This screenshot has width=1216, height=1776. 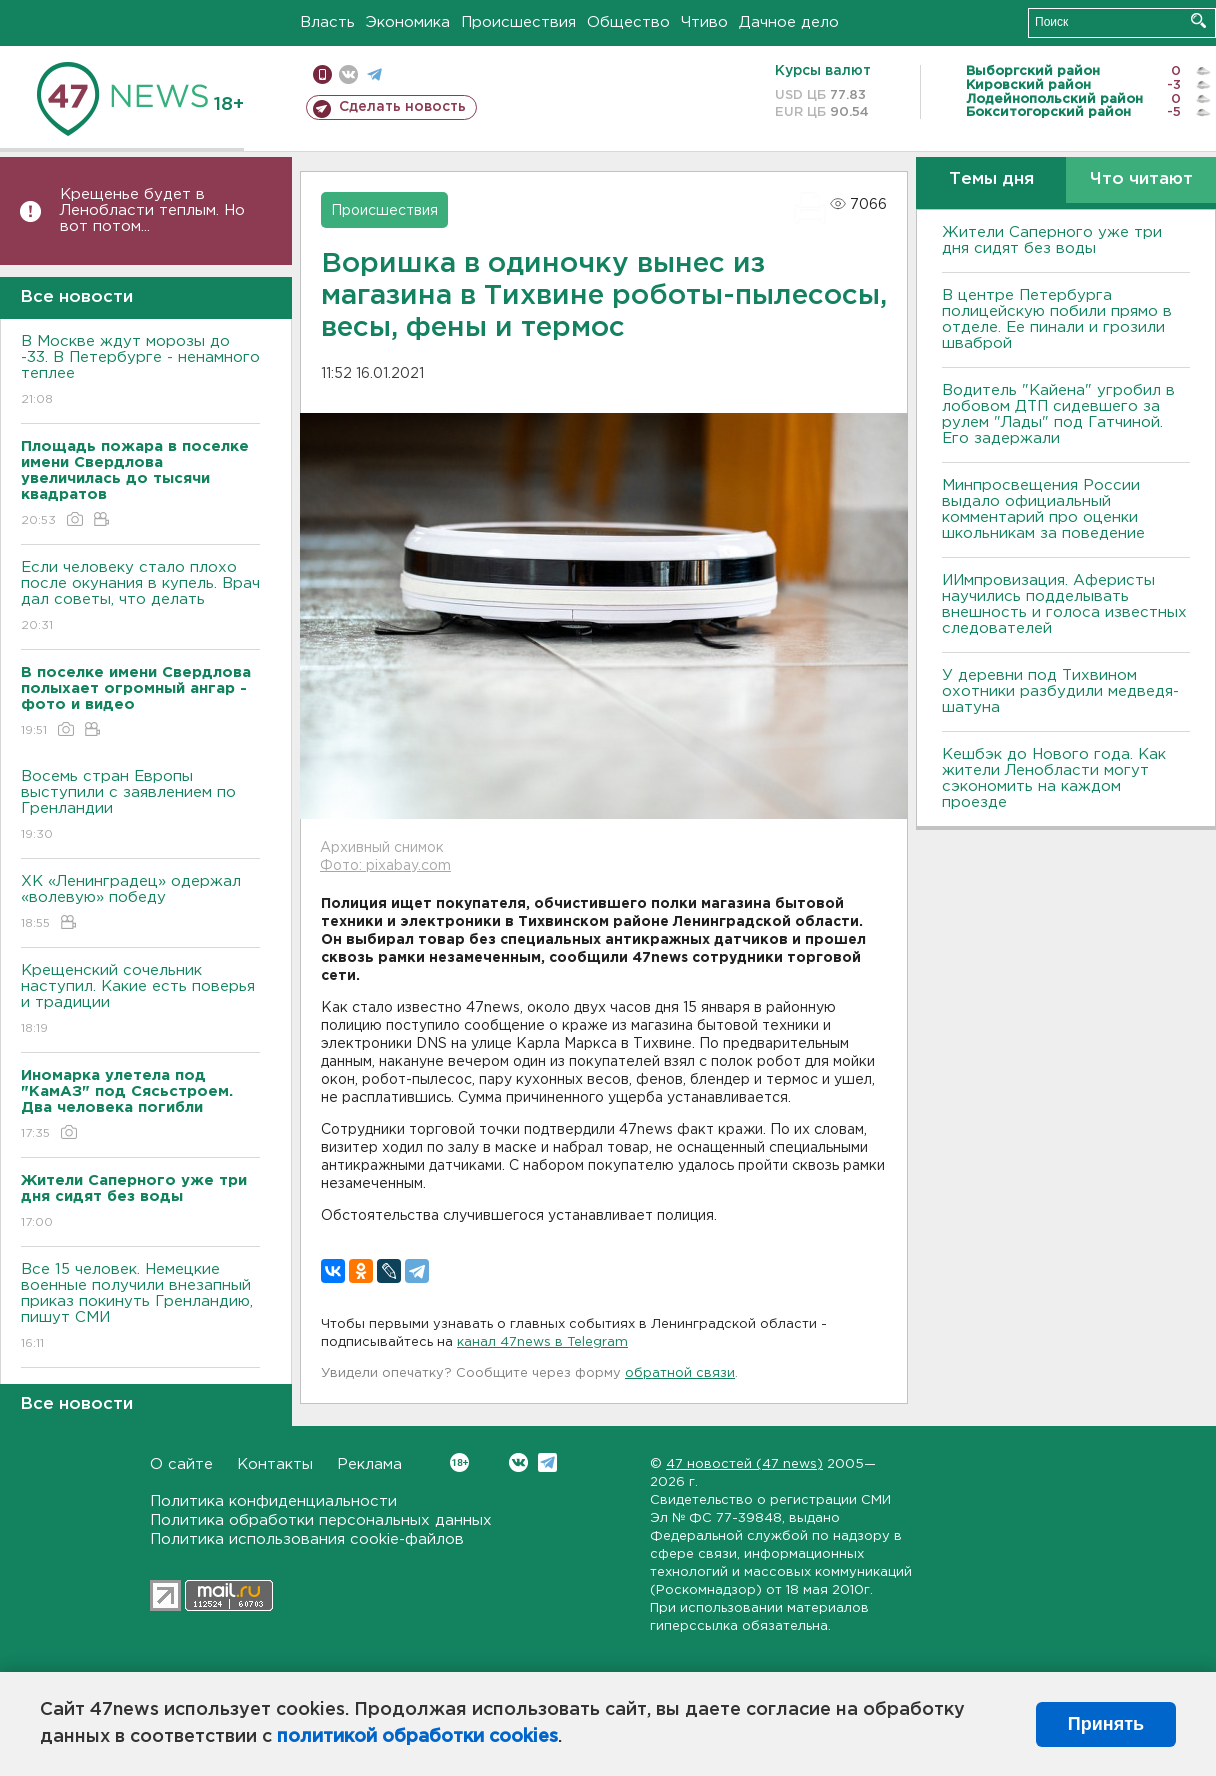 I want to click on Экономика, so click(x=408, y=22).